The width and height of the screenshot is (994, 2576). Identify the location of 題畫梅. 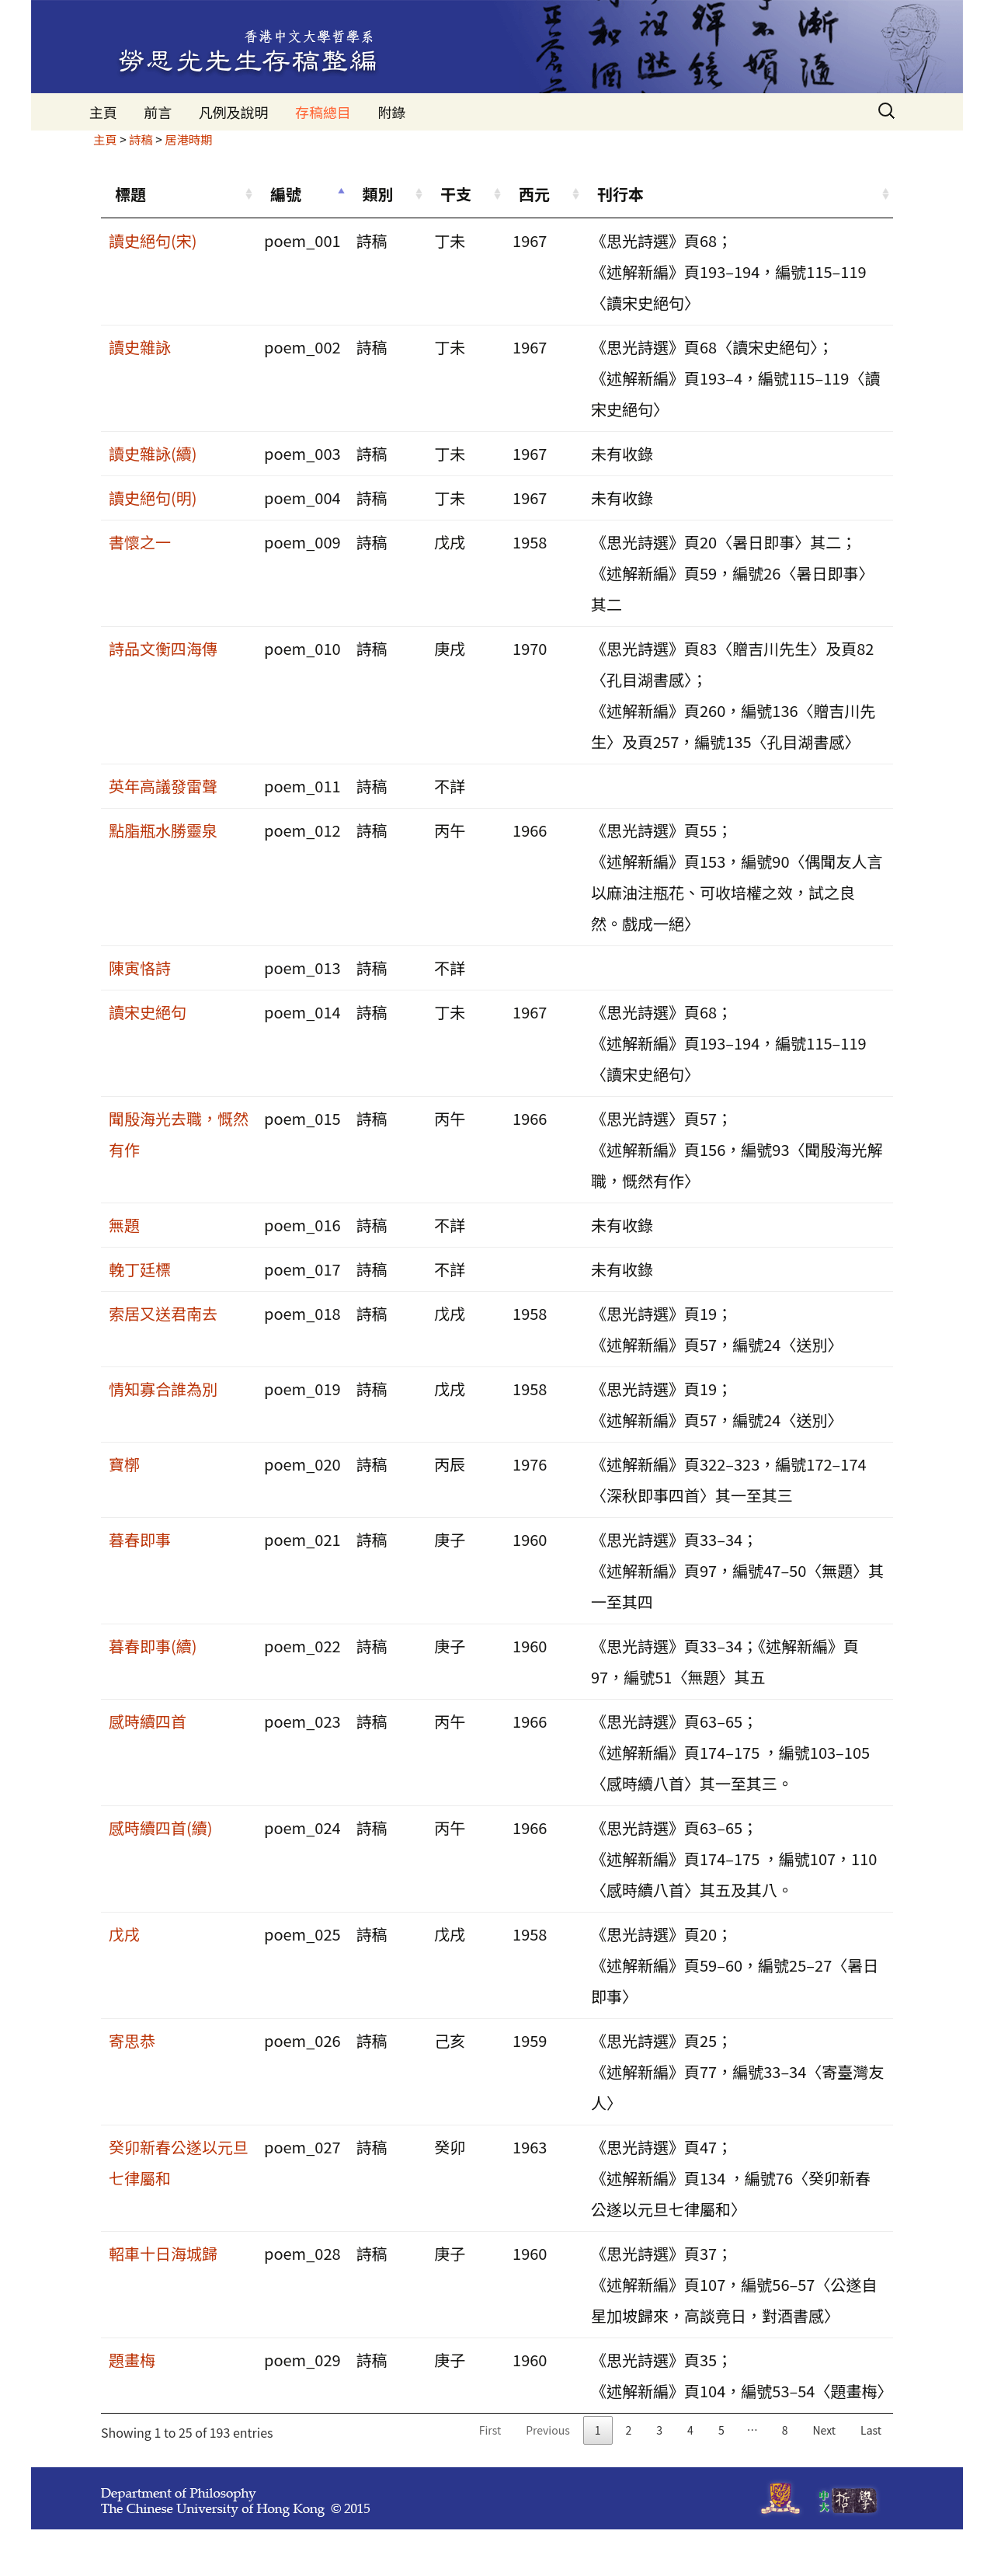
(132, 2359).